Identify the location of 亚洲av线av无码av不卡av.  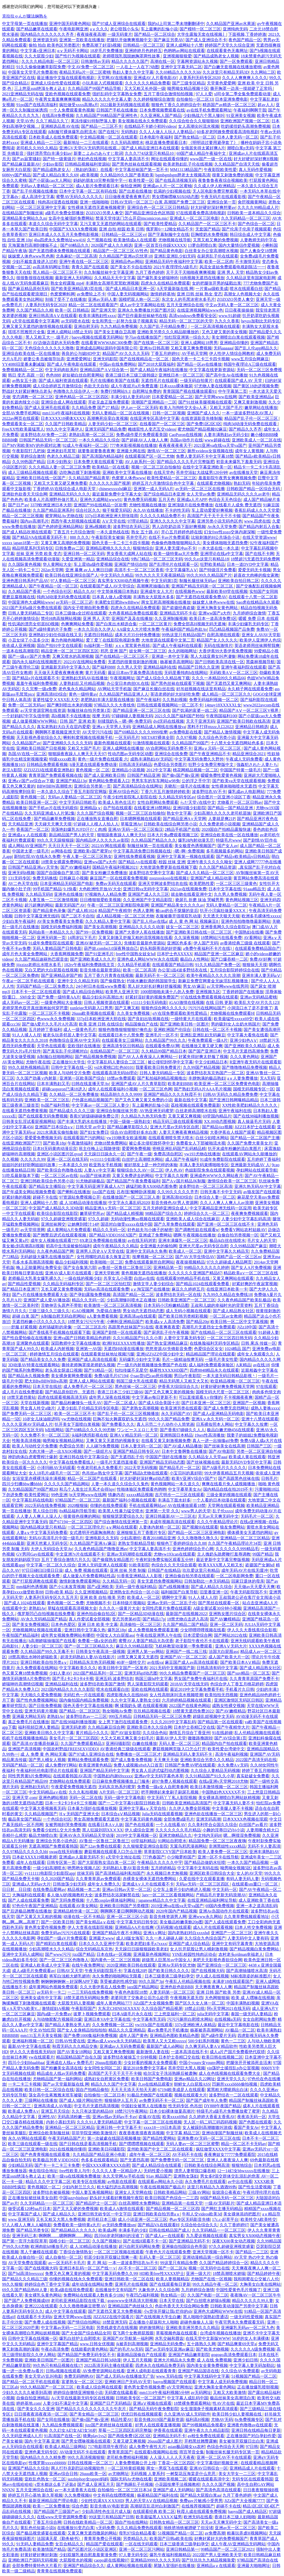
(114, 2116).